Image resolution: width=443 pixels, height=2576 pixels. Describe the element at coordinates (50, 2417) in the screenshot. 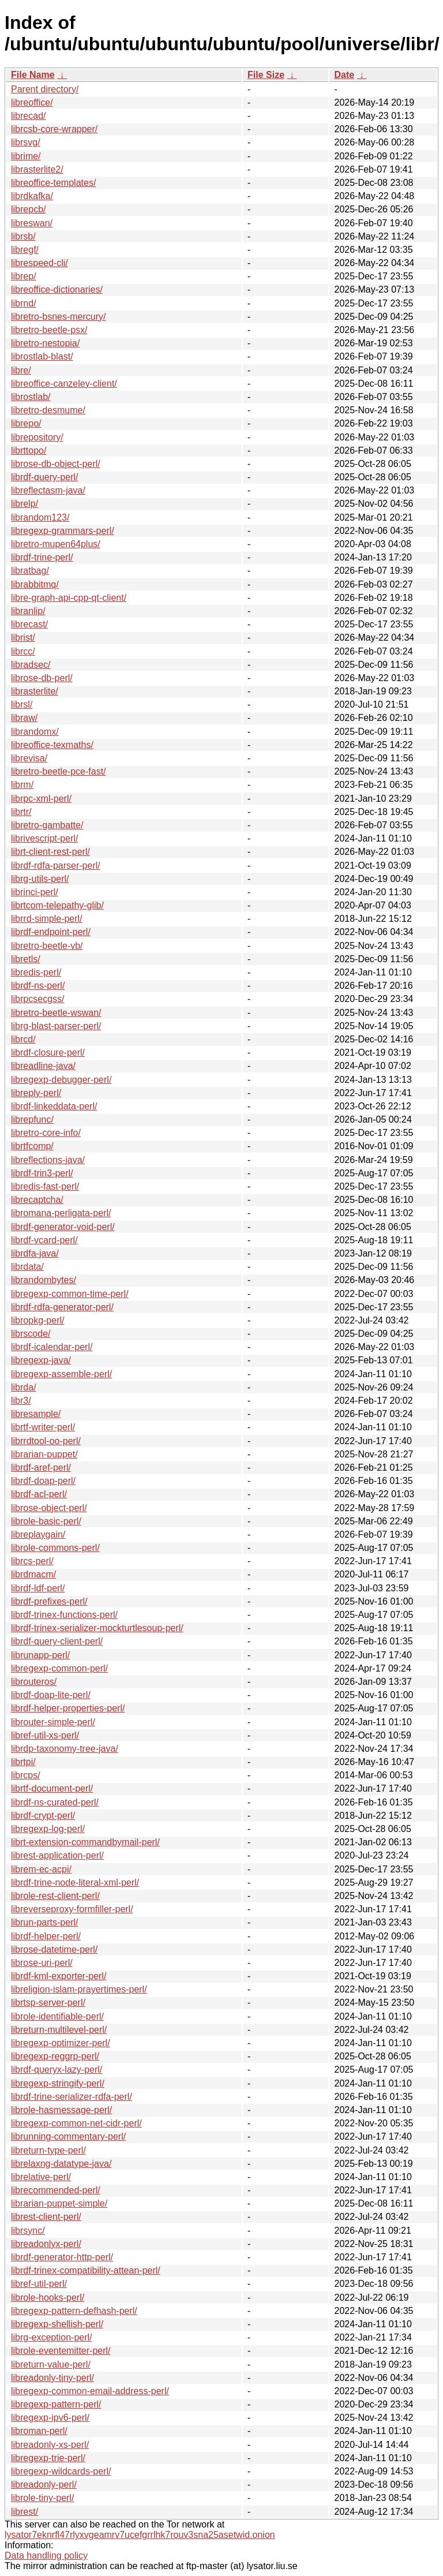

I see `libregexp-ipv6-perl/` at that location.